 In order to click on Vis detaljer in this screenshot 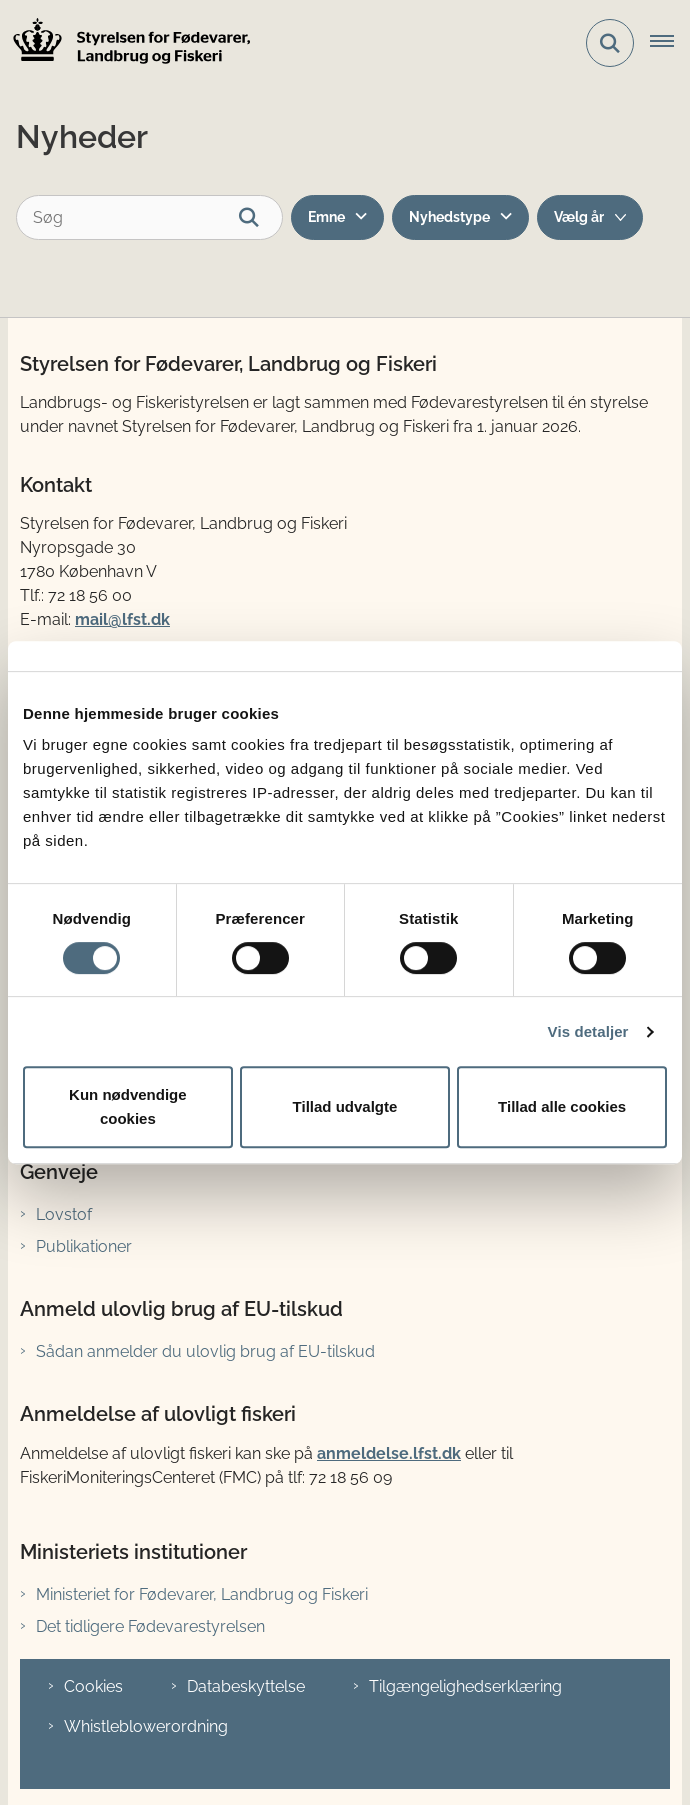, I will do `click(588, 1031)`.